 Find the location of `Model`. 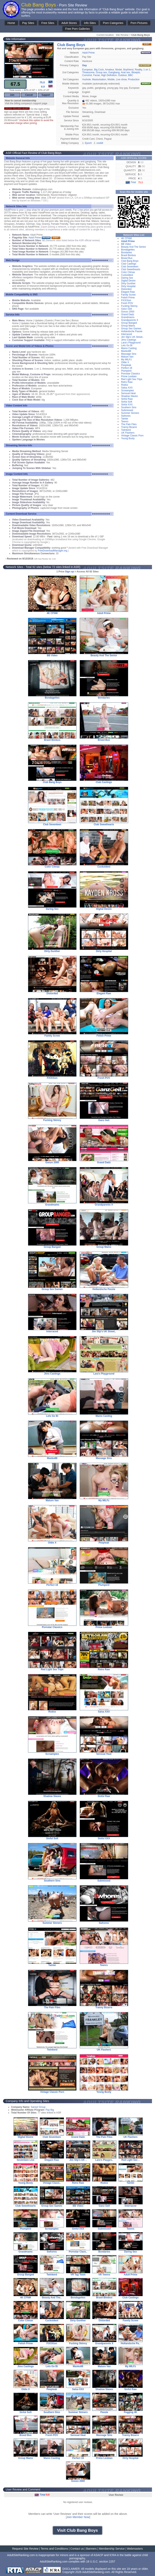

Model is located at coordinates (118, 69).